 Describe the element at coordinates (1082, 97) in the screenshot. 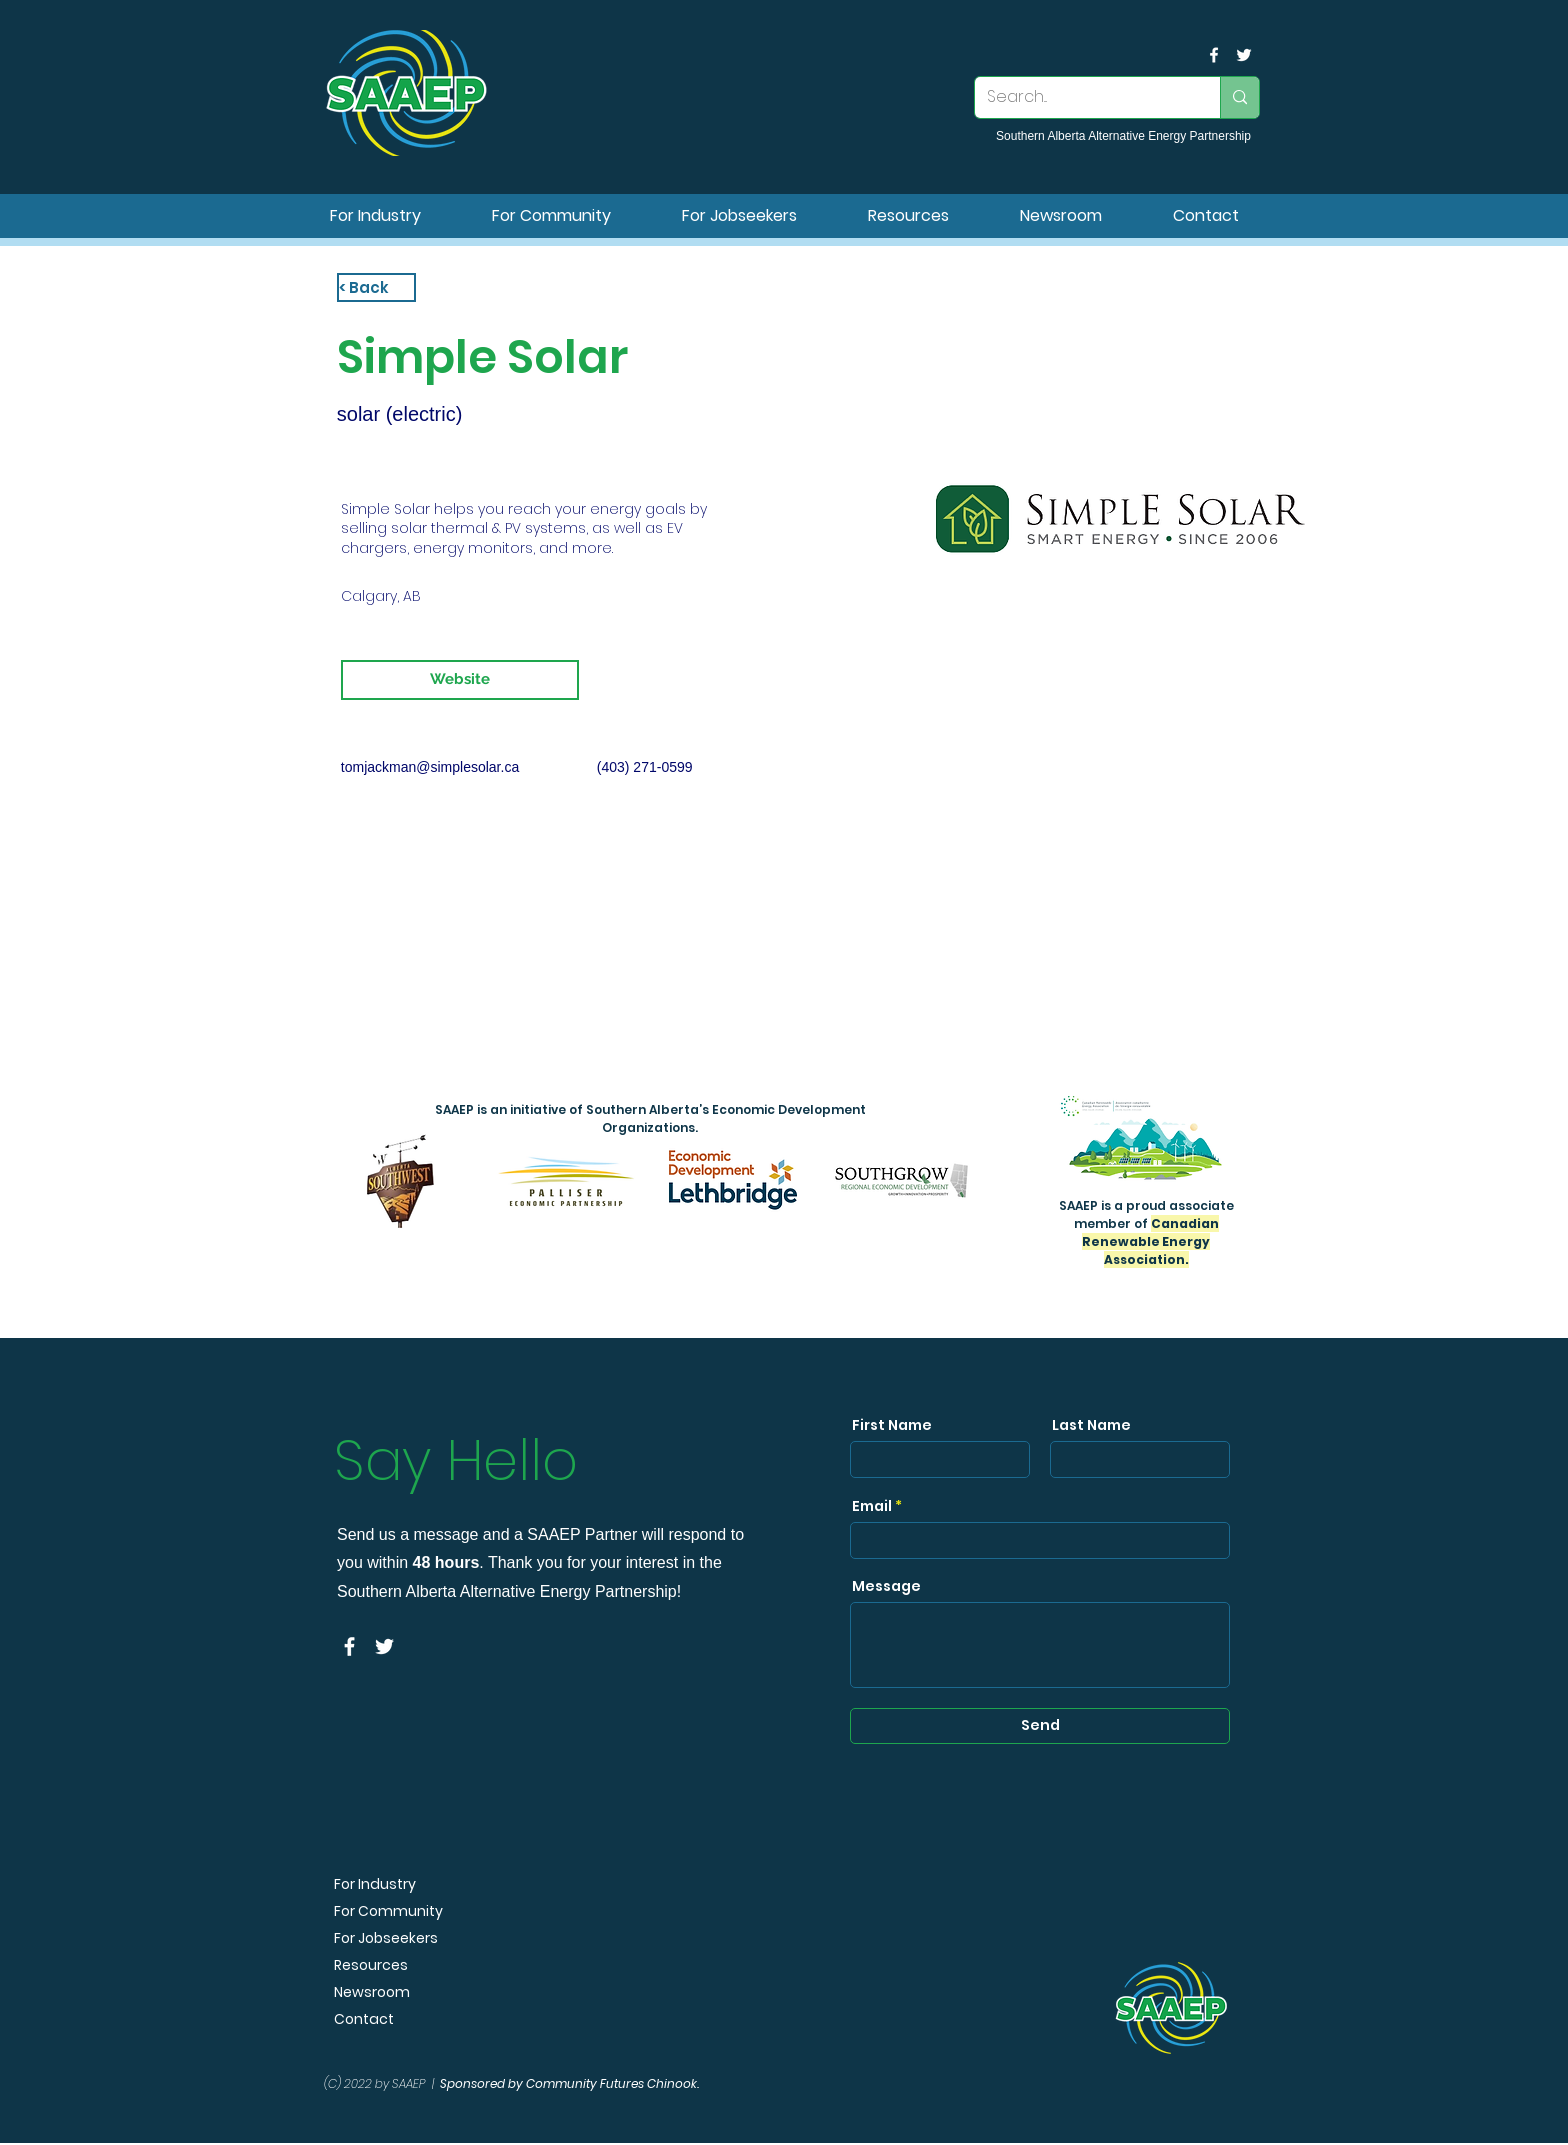

I see `[Search...]` at that location.